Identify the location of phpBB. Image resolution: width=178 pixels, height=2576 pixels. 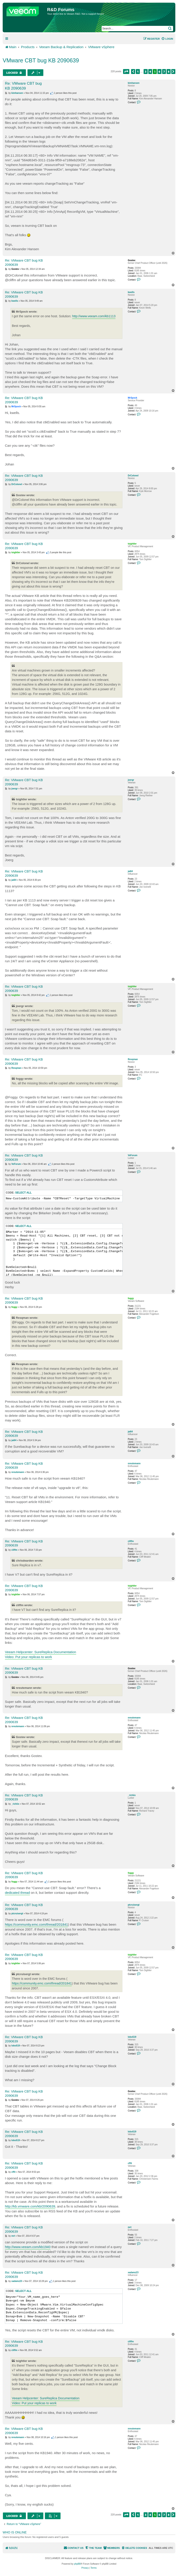
(77, 2564).